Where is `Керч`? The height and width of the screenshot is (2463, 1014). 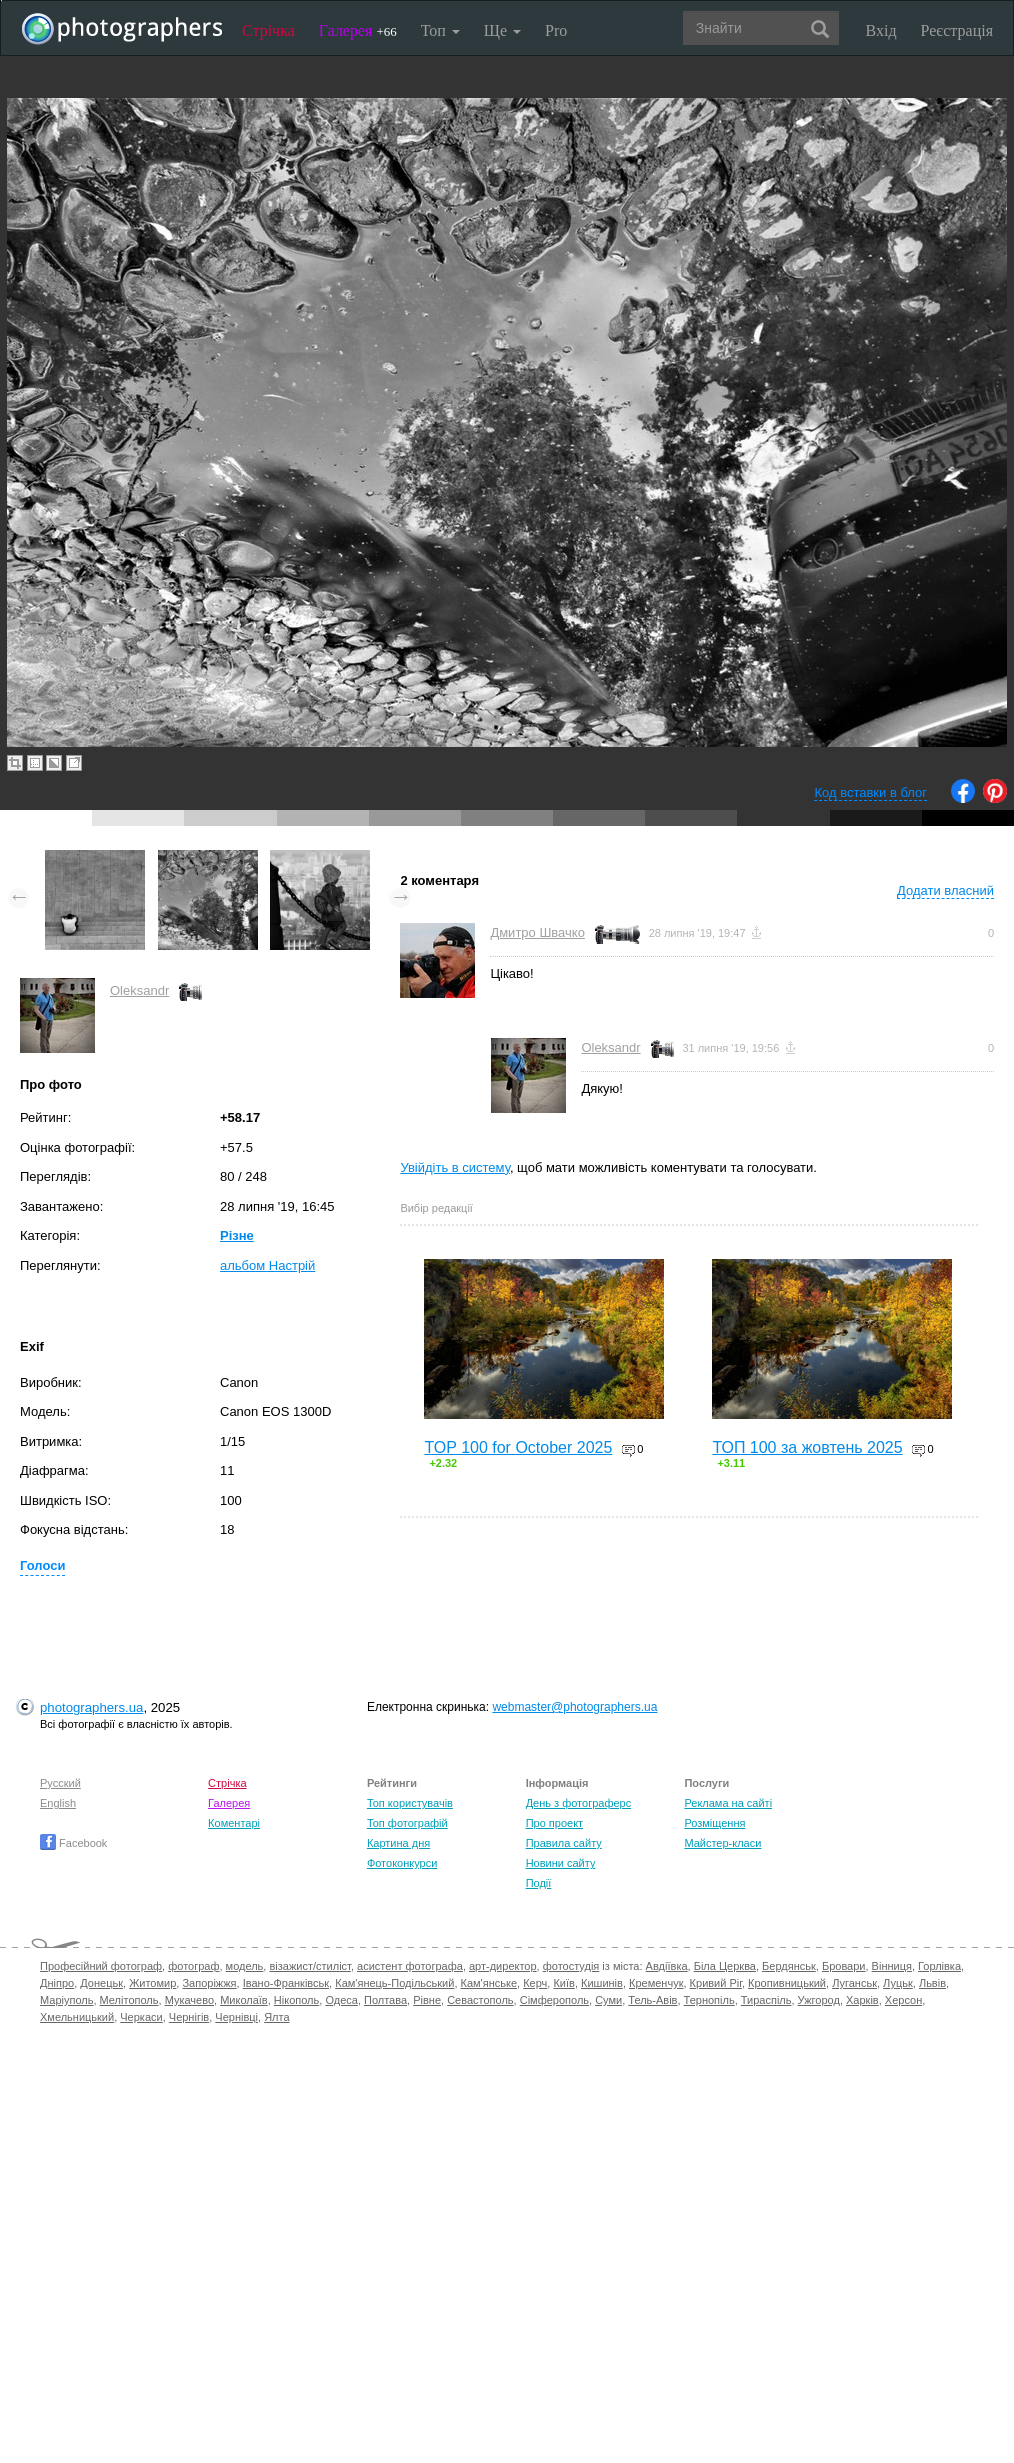 Керч is located at coordinates (535, 1983).